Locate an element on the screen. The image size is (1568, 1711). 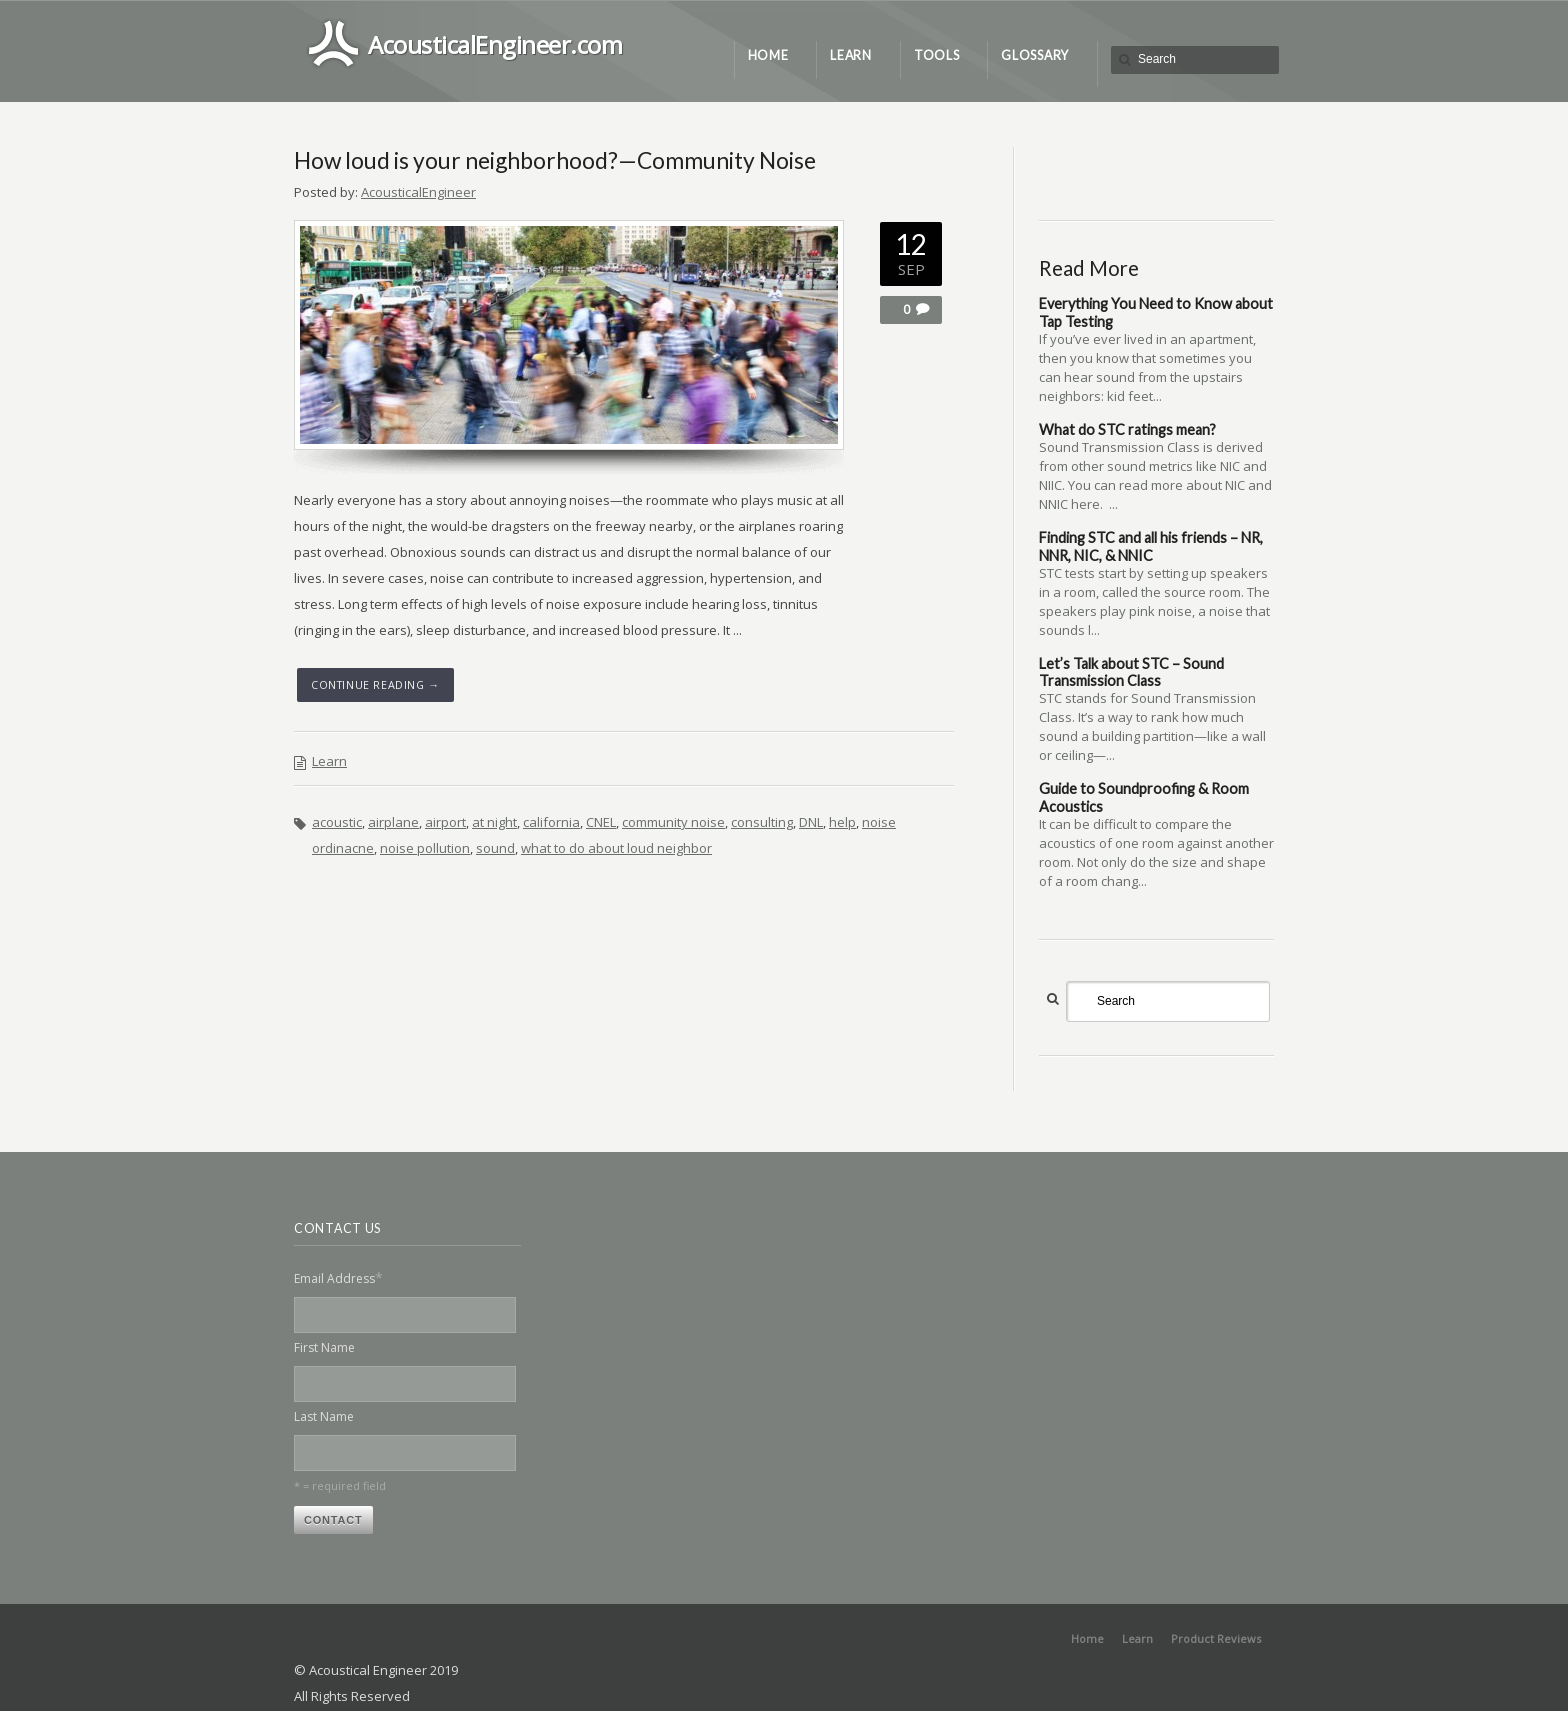
Let’s Talk about STC – Sound Transmission Class is located at coordinates (1131, 672).